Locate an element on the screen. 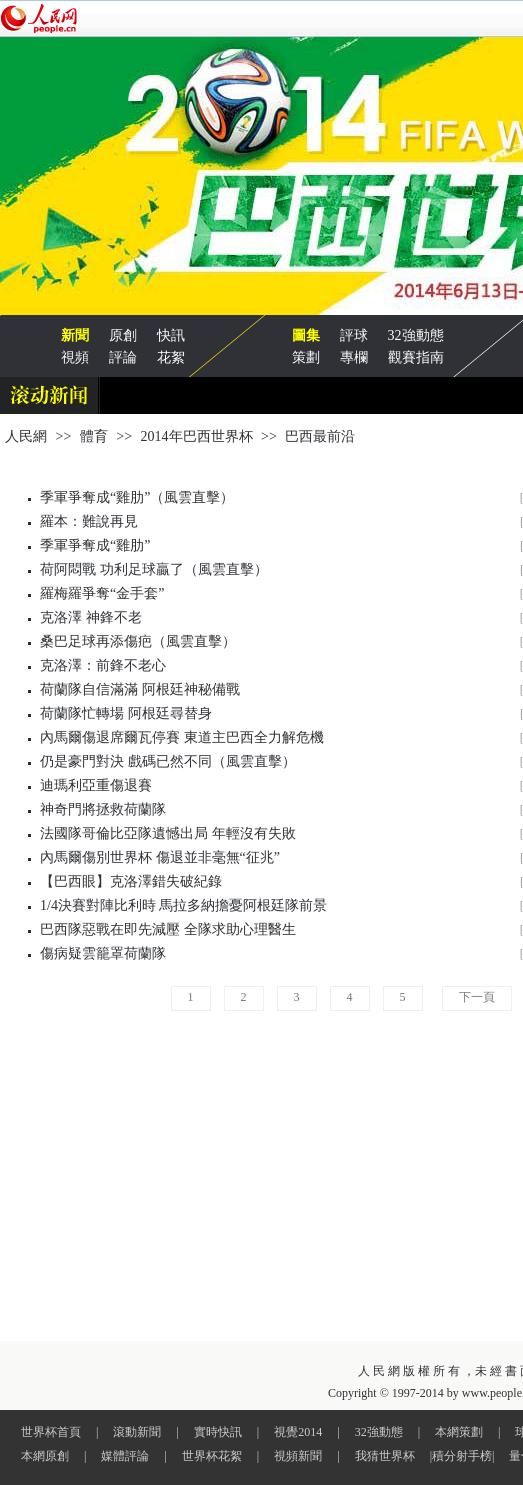 This screenshot has height=1485, width=523. 仍是豪門對決 戲碼已然不同（風雲直擊） is located at coordinates (168, 761).